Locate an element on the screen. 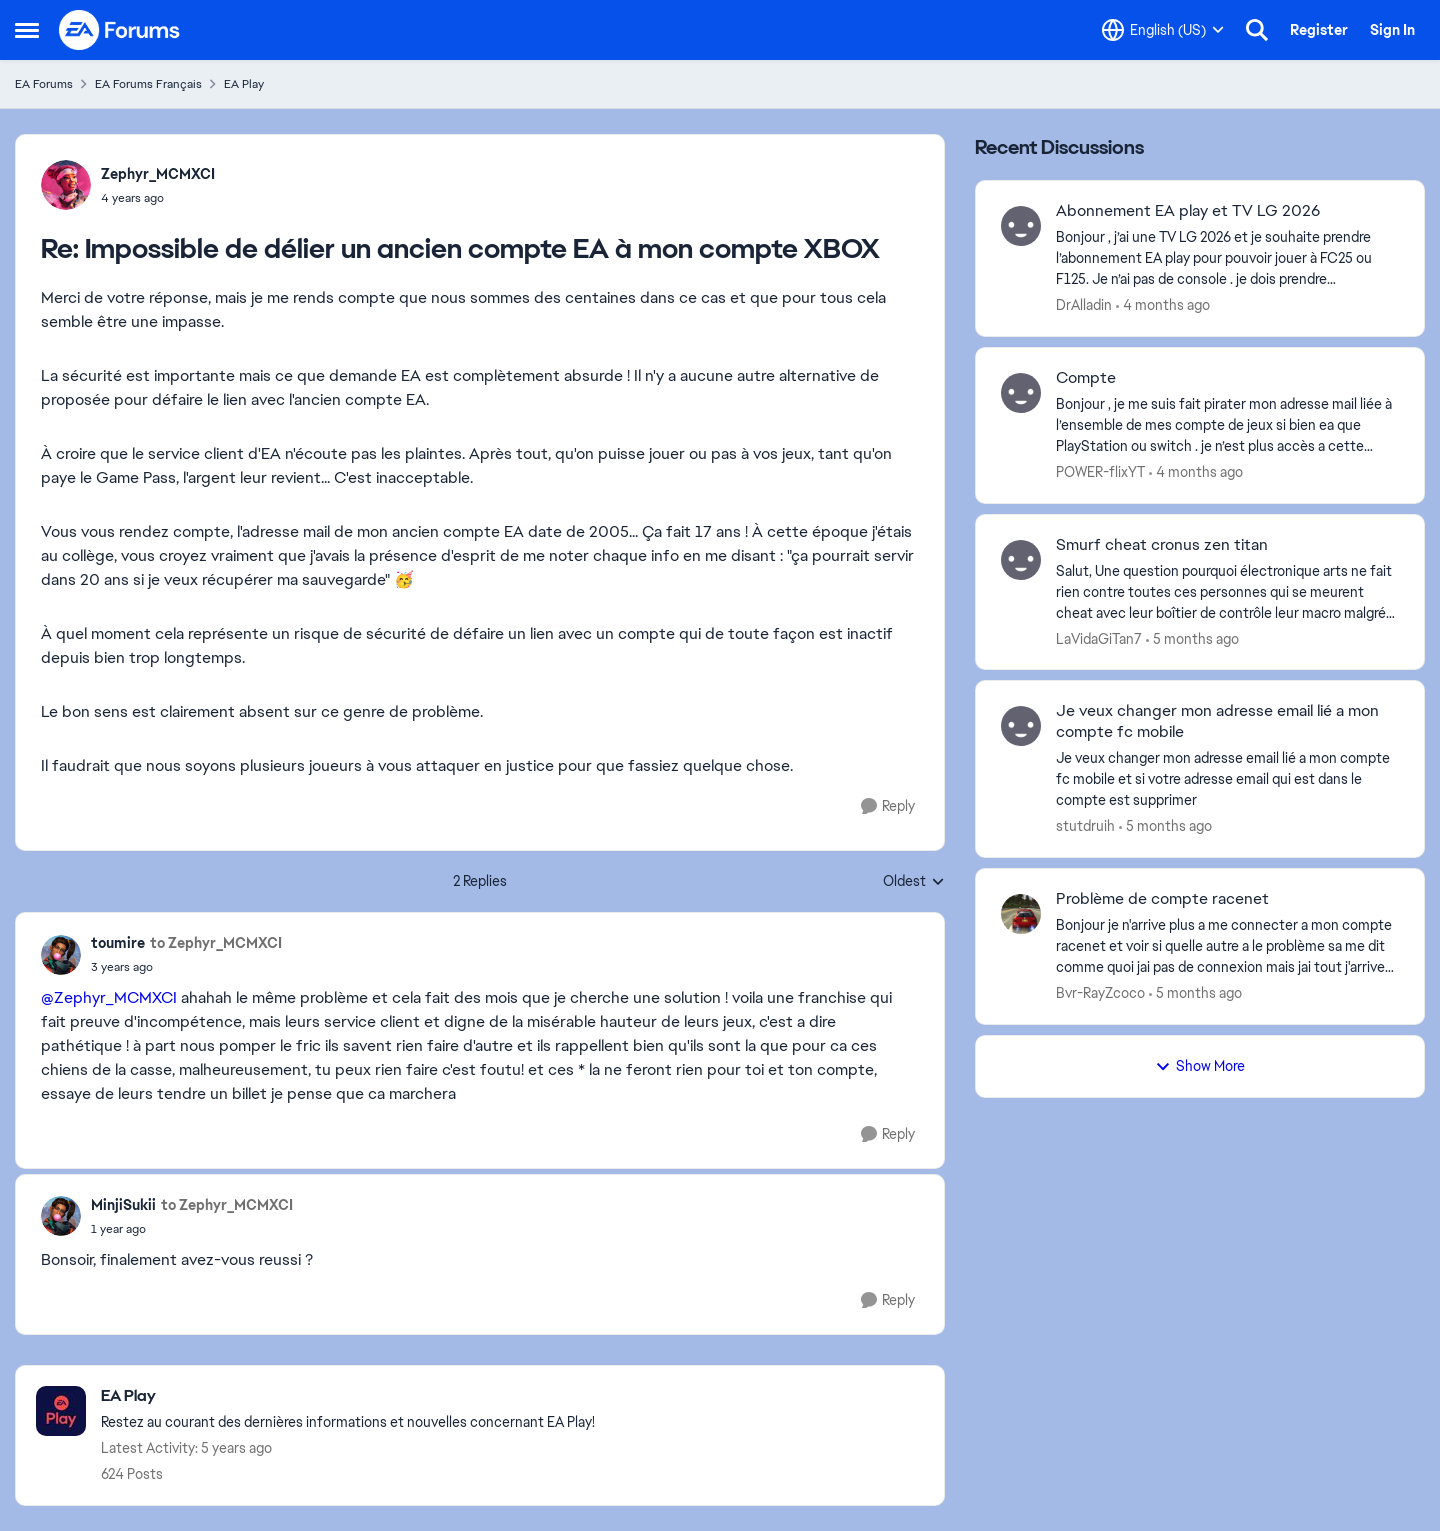  MinjiSukii [View Profile: MinjiSukii,] is located at coordinates (123, 1205).